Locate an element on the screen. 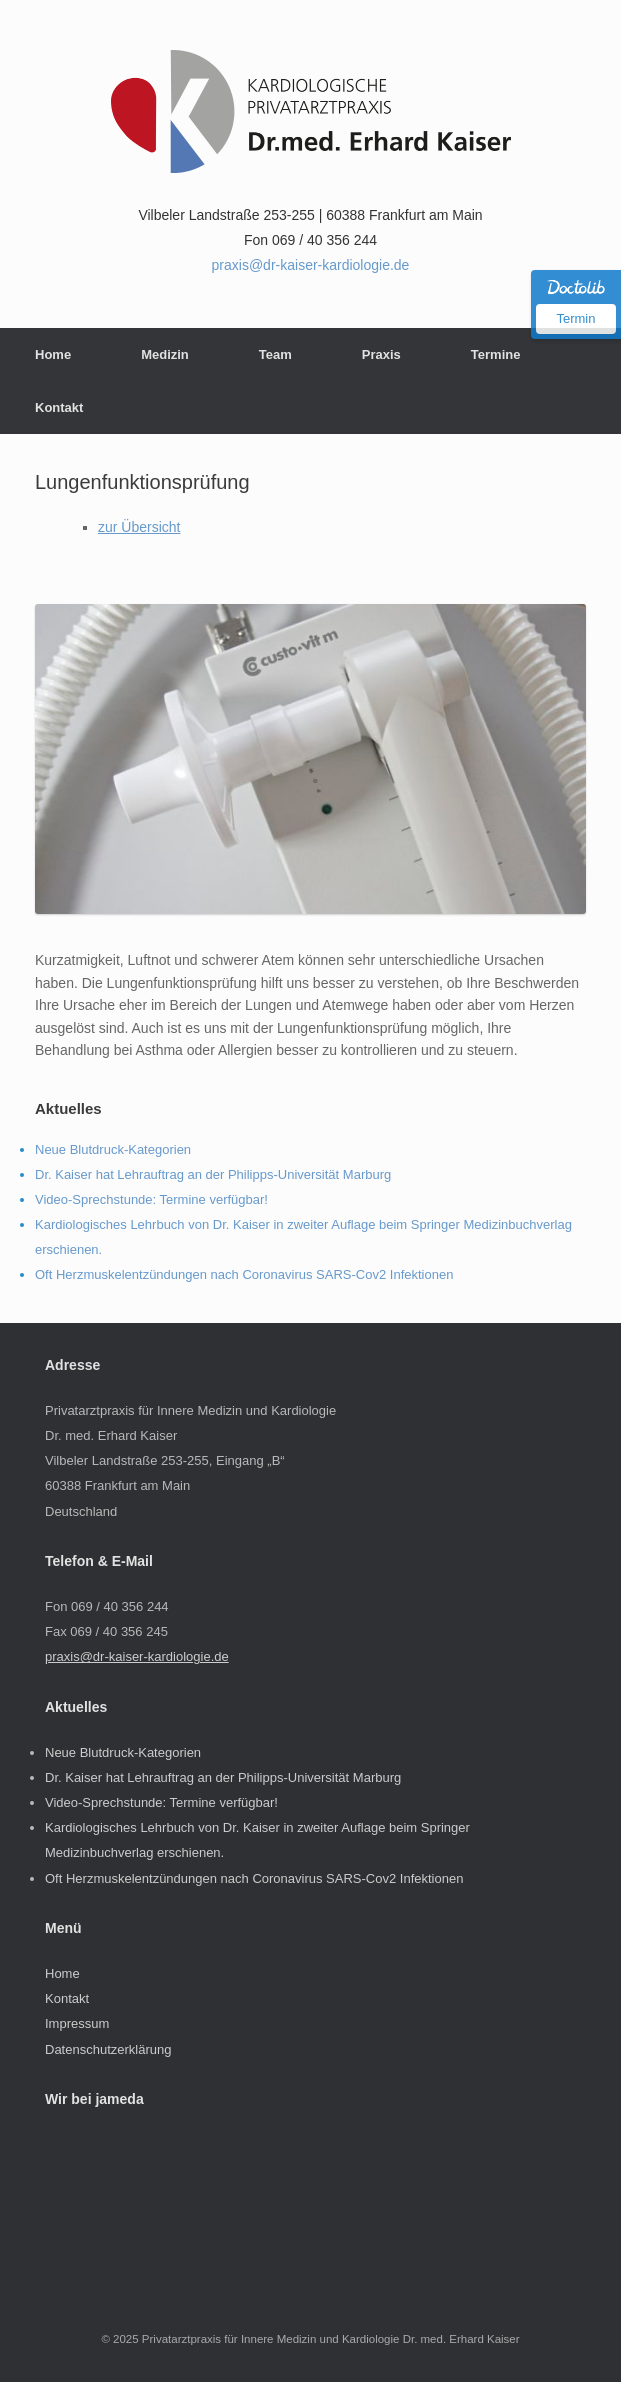 This screenshot has height=2382, width=621. praxis@dr-kaiser-kardiologie.de is located at coordinates (311, 265).